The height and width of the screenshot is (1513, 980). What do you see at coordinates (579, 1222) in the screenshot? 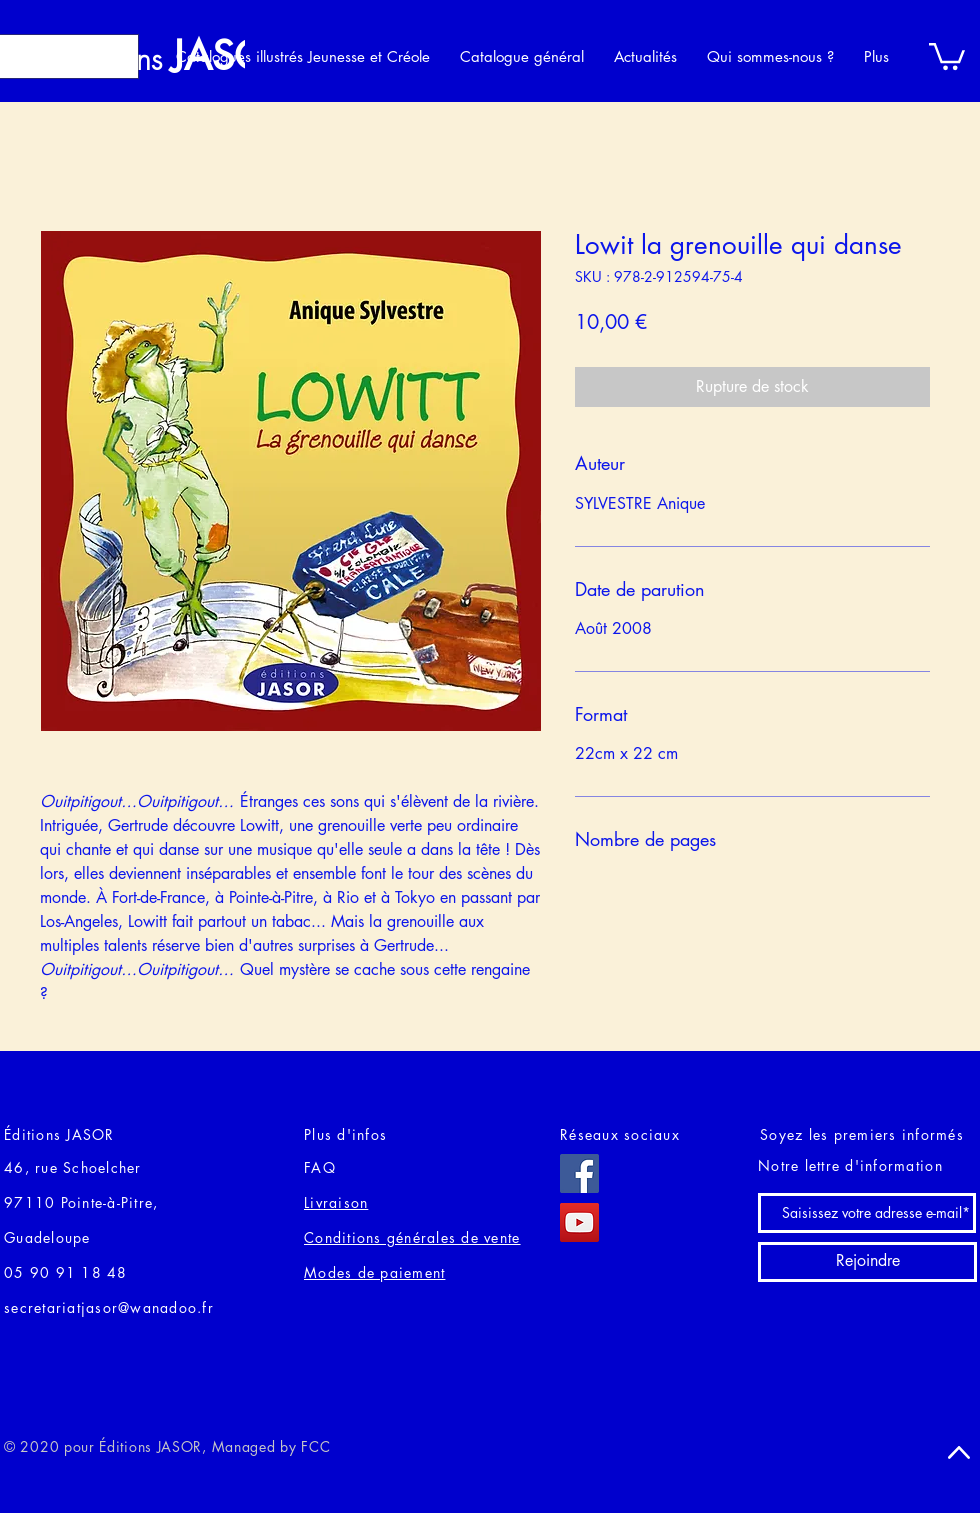
I see `[YouTube]` at bounding box center [579, 1222].